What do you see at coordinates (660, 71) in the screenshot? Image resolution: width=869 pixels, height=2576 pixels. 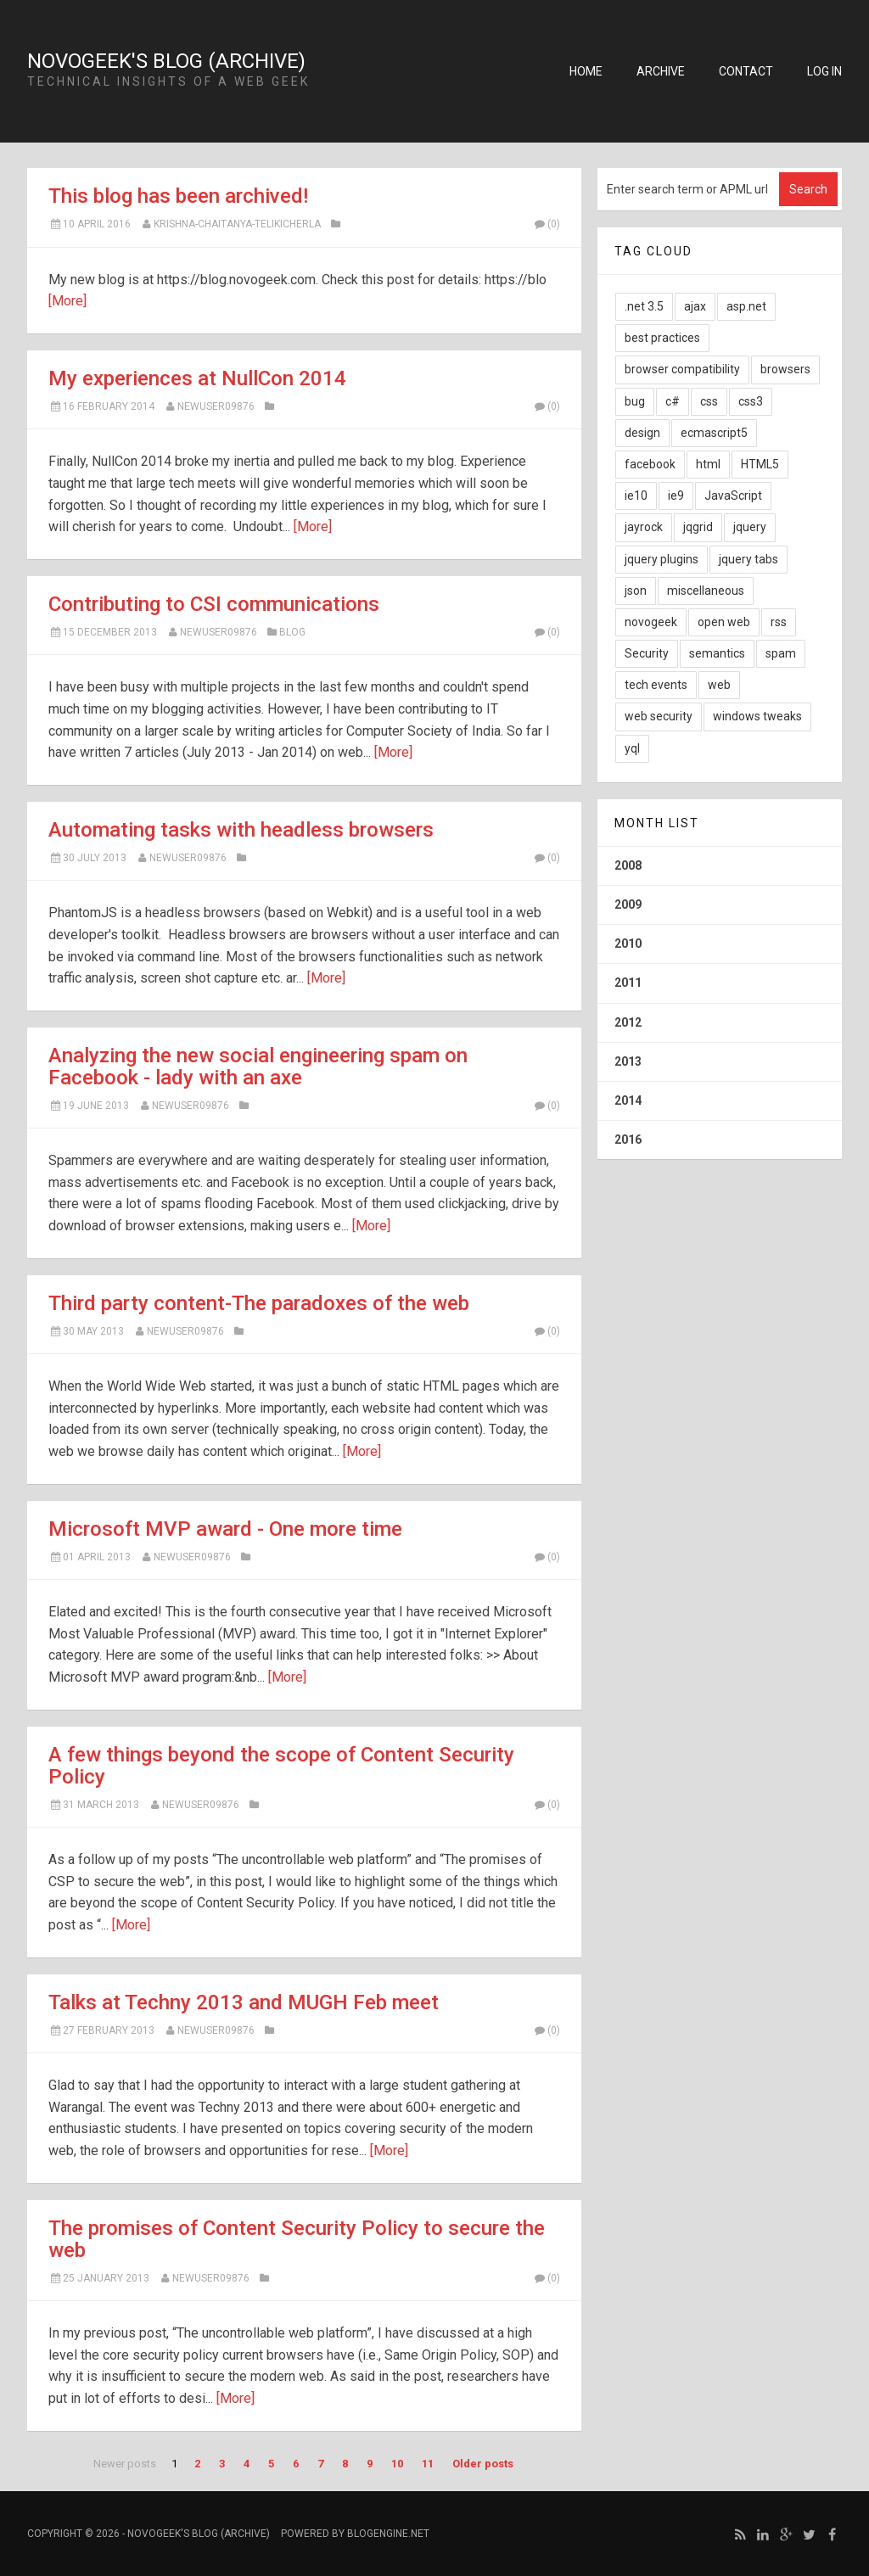 I see `Archive` at bounding box center [660, 71].